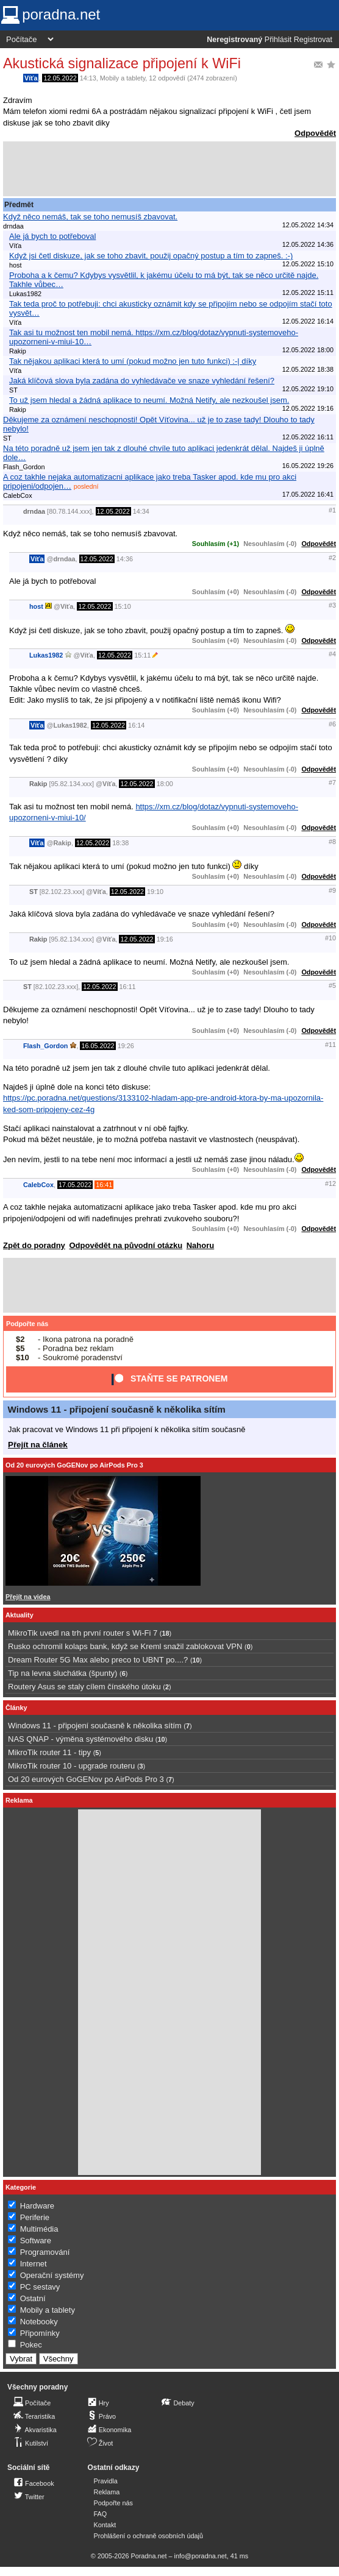 Image resolution: width=339 pixels, height=2576 pixels. What do you see at coordinates (16, 1707) in the screenshot?
I see `Články` at bounding box center [16, 1707].